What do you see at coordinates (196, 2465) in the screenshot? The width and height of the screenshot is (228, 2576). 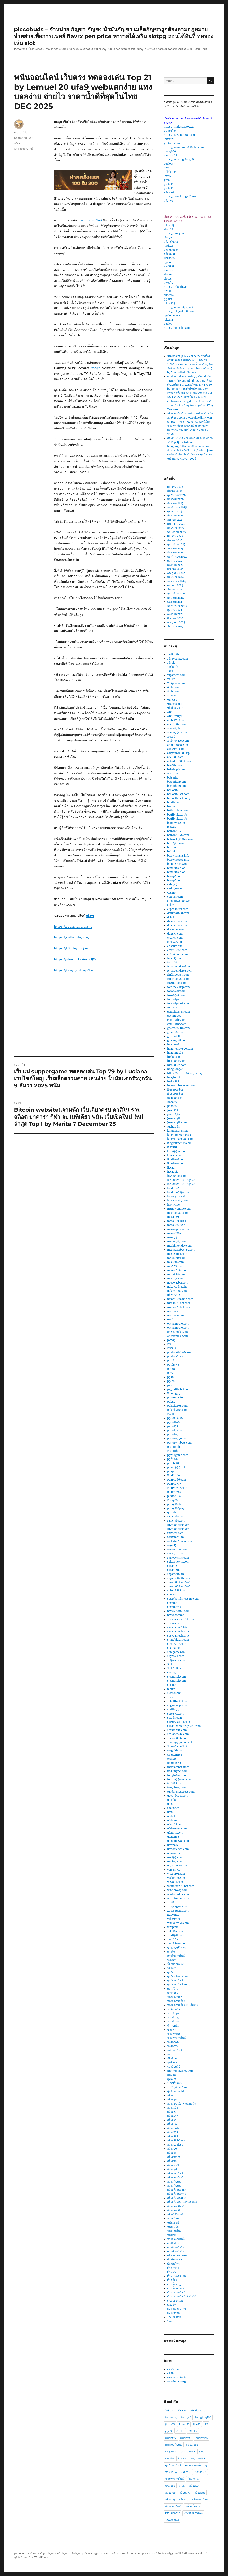 I see `ทดลองเล่นสล็อต pg` at bounding box center [196, 2465].